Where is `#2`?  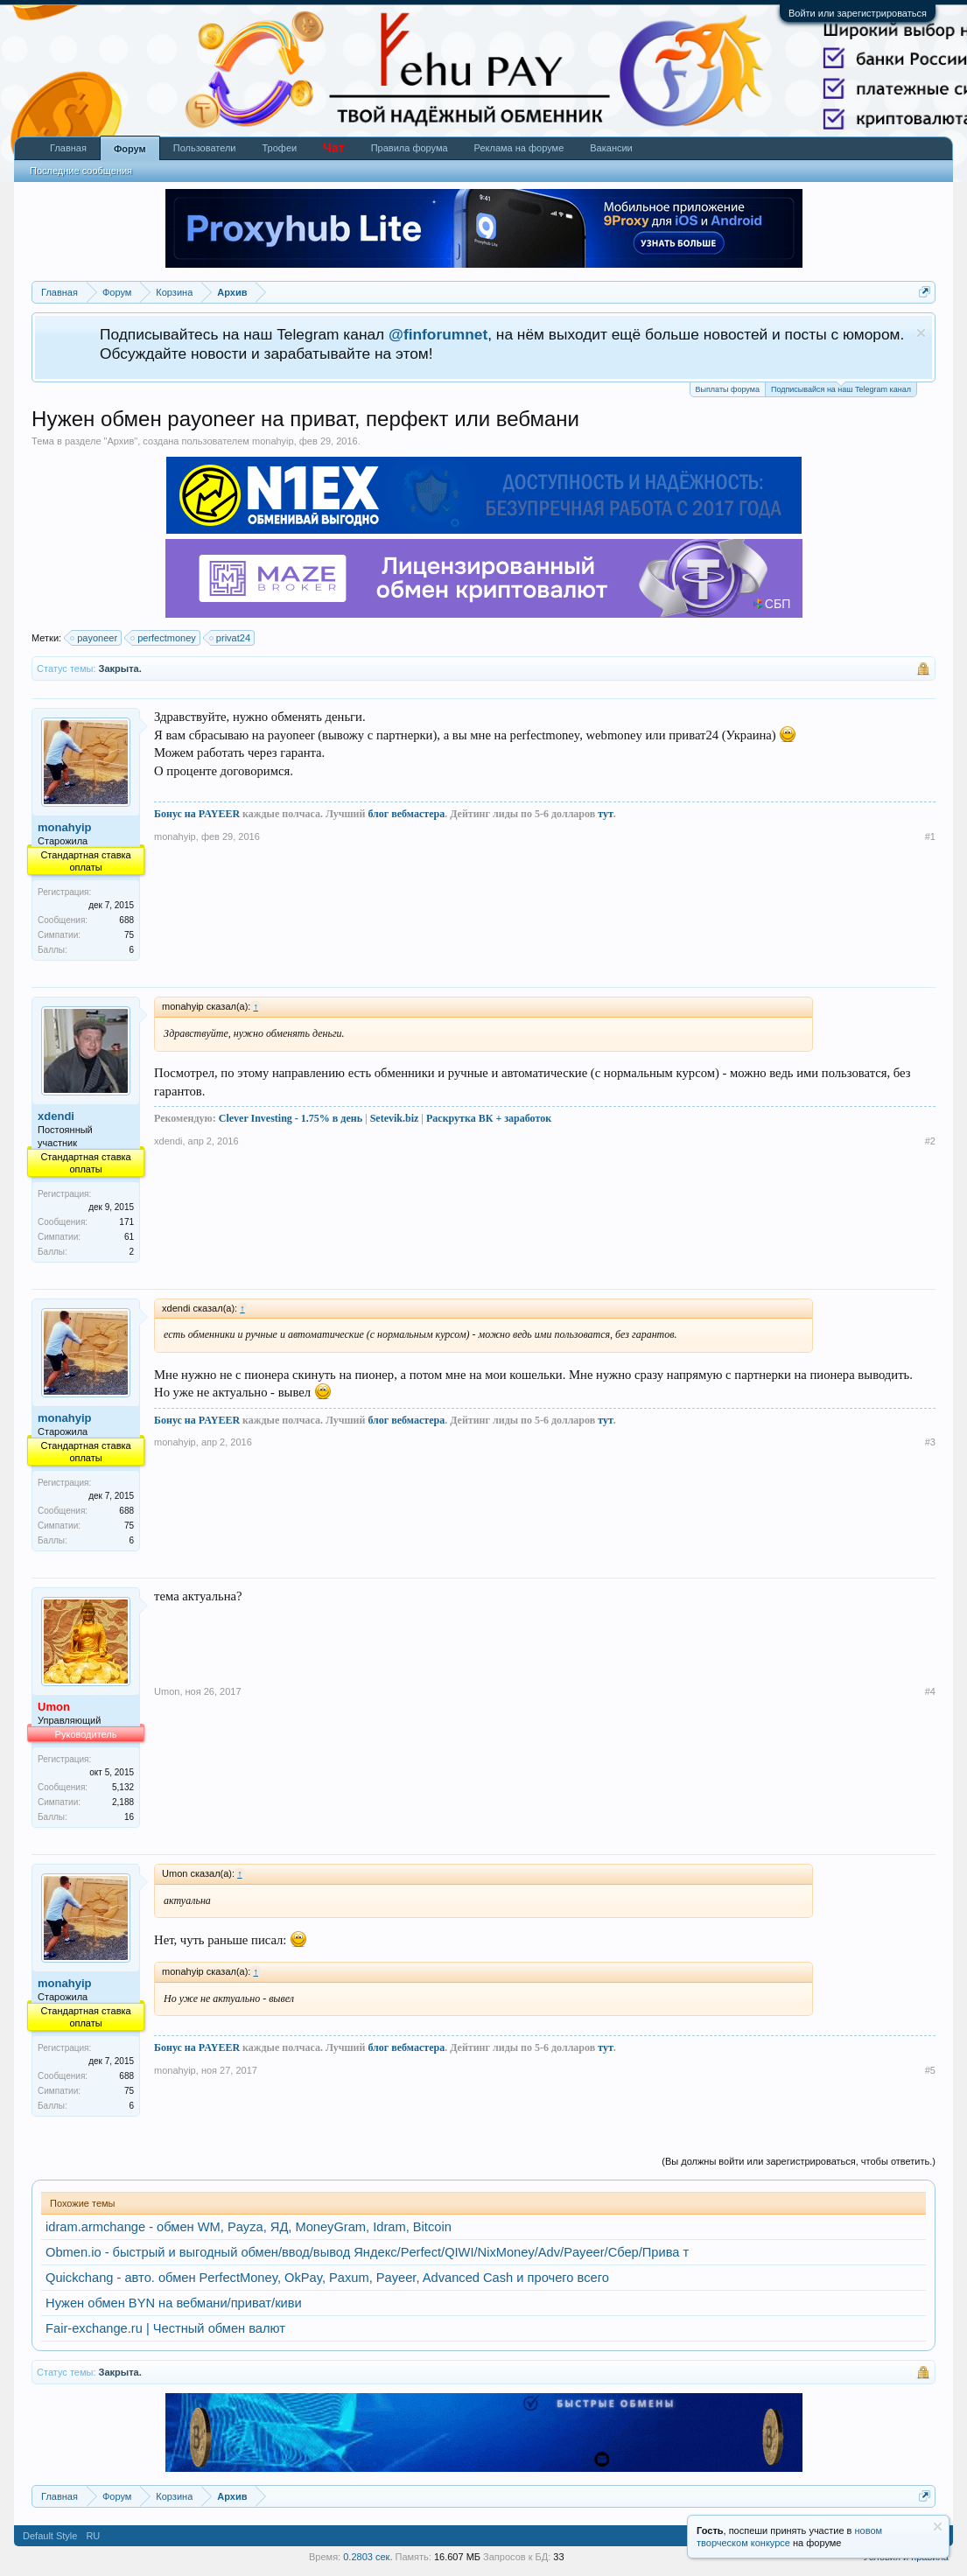
#2 is located at coordinates (930, 1141).